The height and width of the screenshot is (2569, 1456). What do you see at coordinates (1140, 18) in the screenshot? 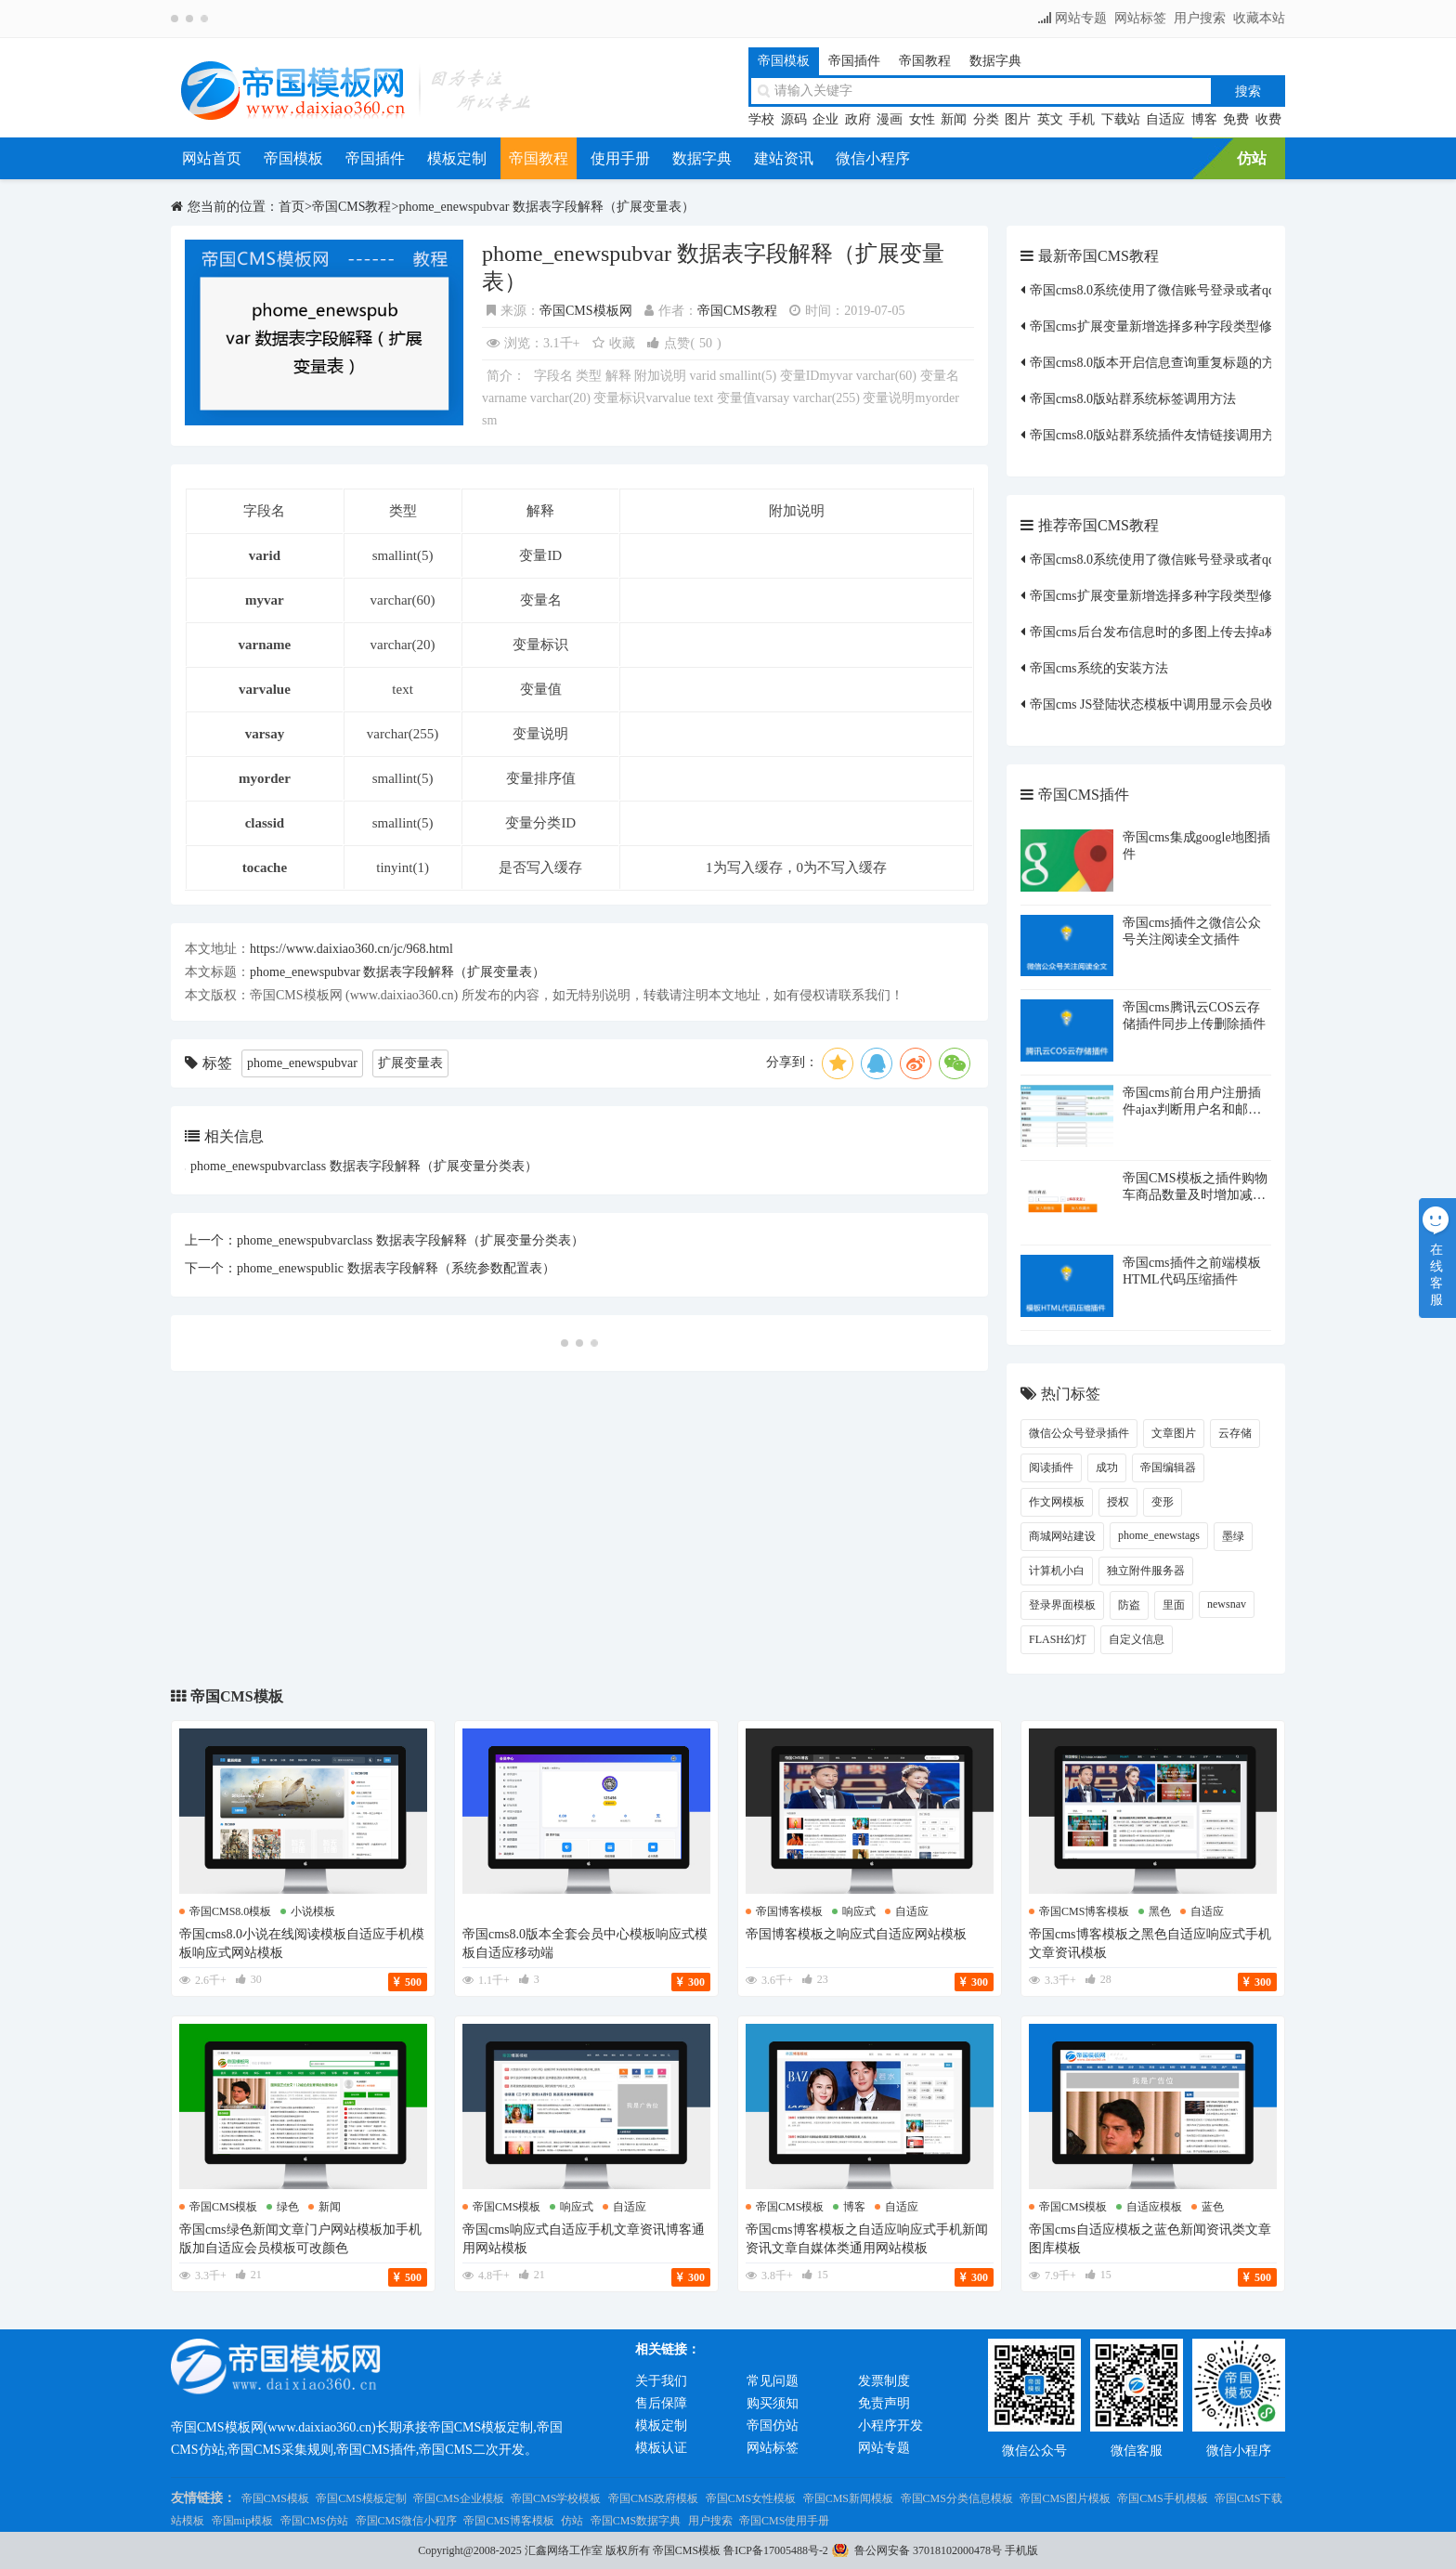
I see `网站标签` at bounding box center [1140, 18].